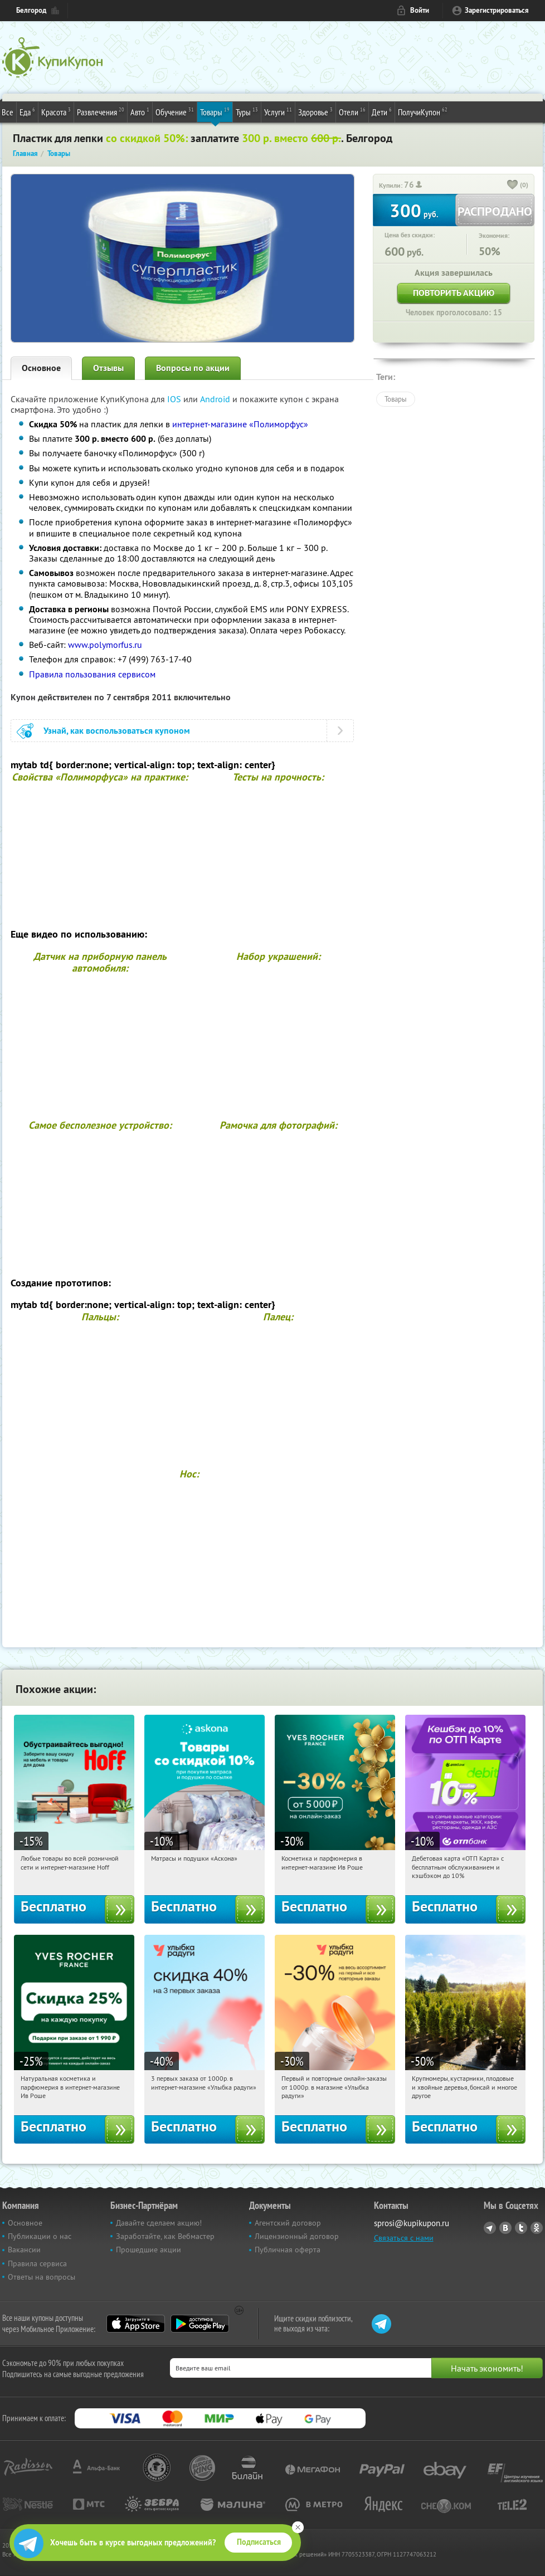 Image resolution: width=545 pixels, height=2576 pixels. Describe the element at coordinates (37, 2263) in the screenshot. I see `Правила сервиса` at that location.